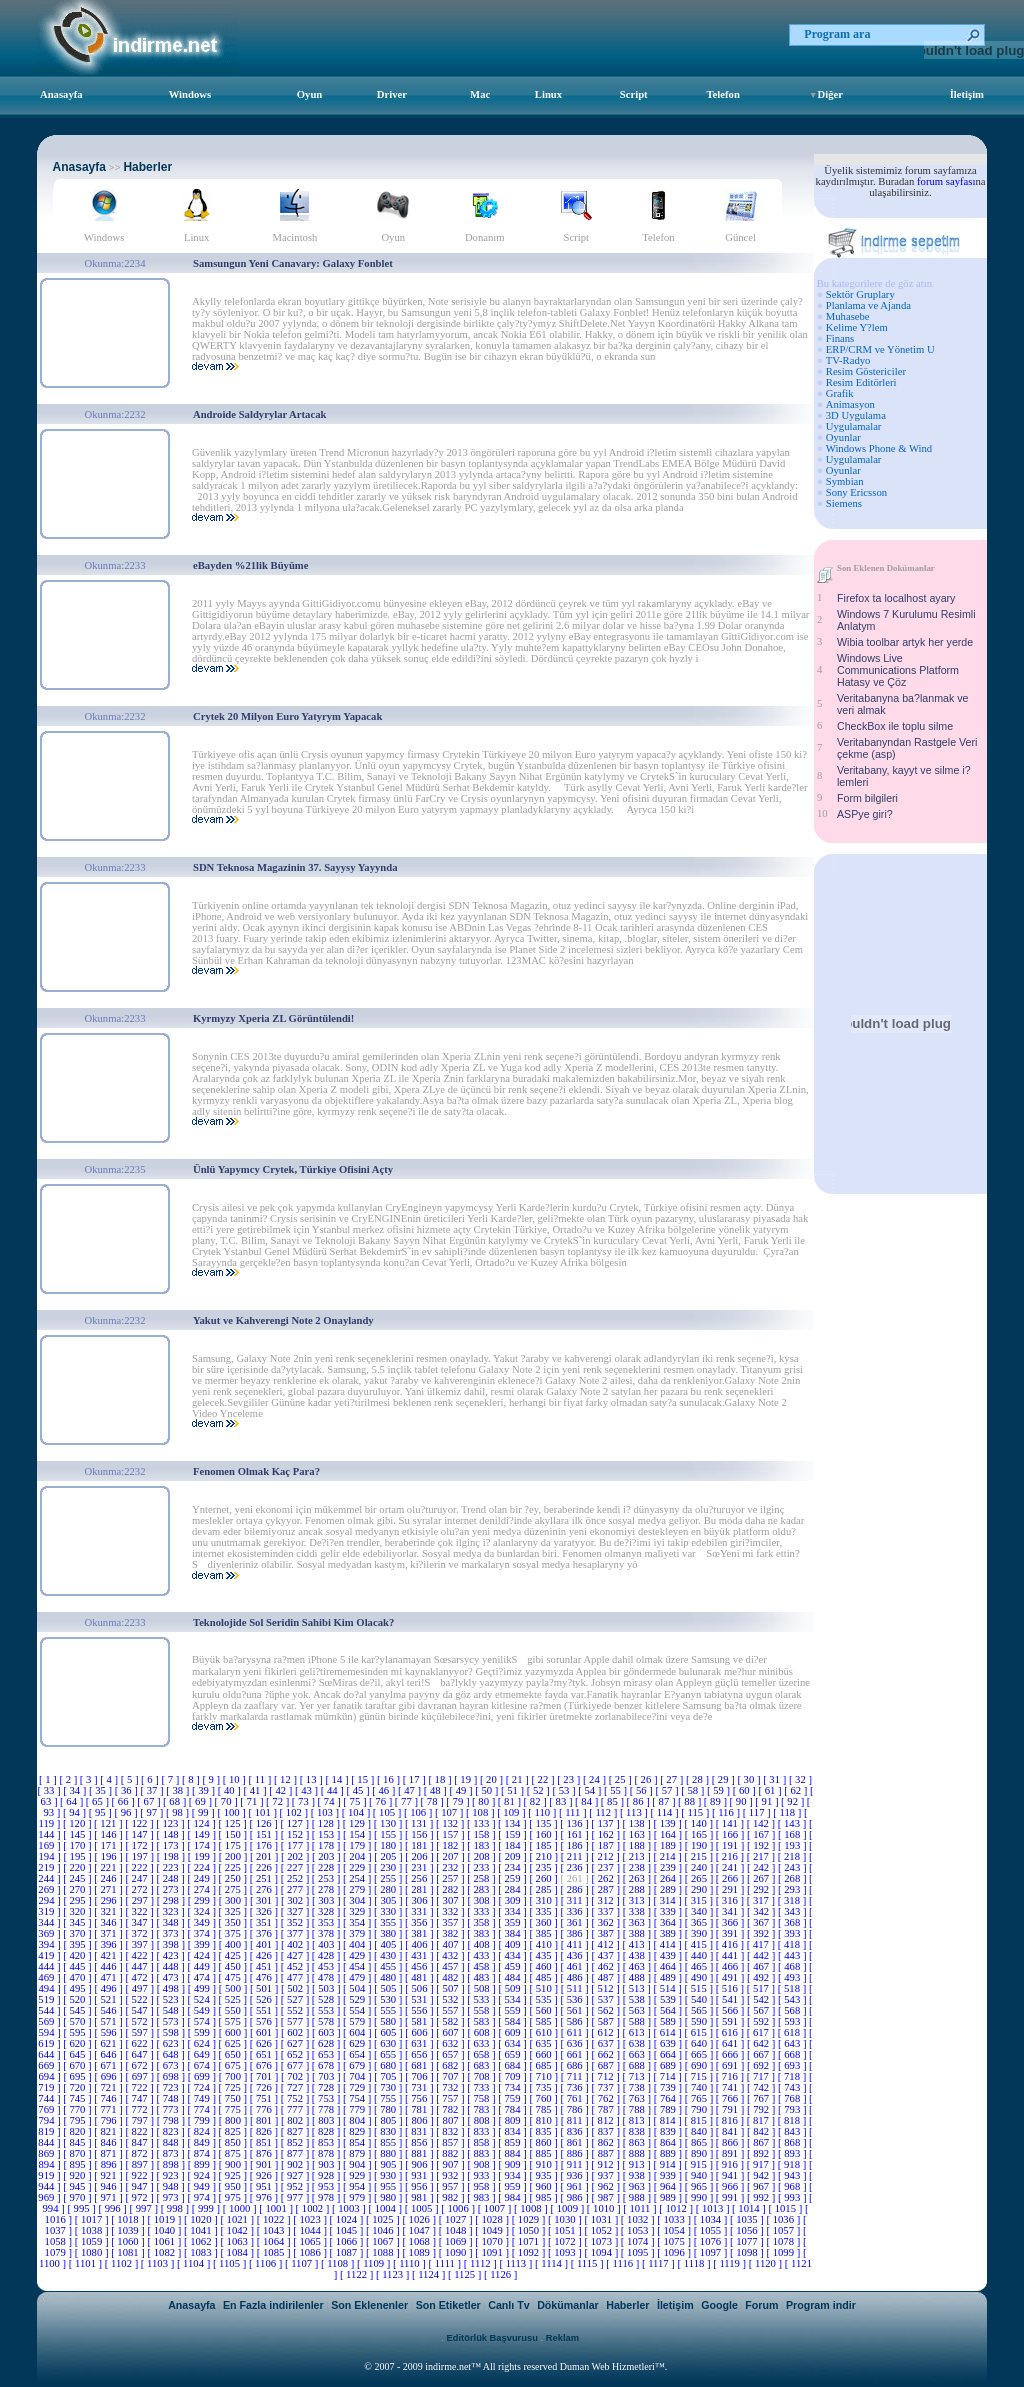 The height and width of the screenshot is (2387, 1024). I want to click on [ 412 ], so click(606, 1944).